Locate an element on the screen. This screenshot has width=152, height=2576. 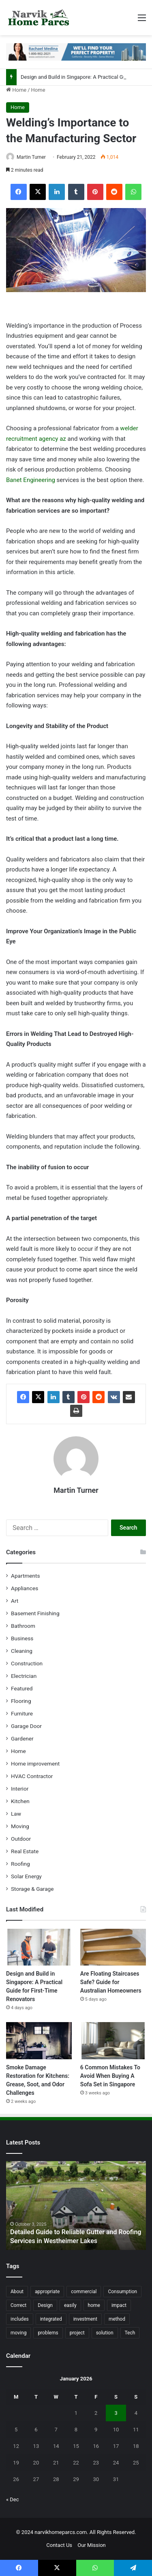
integrated [integrated (12 items)] is located at coordinates (51, 2319).